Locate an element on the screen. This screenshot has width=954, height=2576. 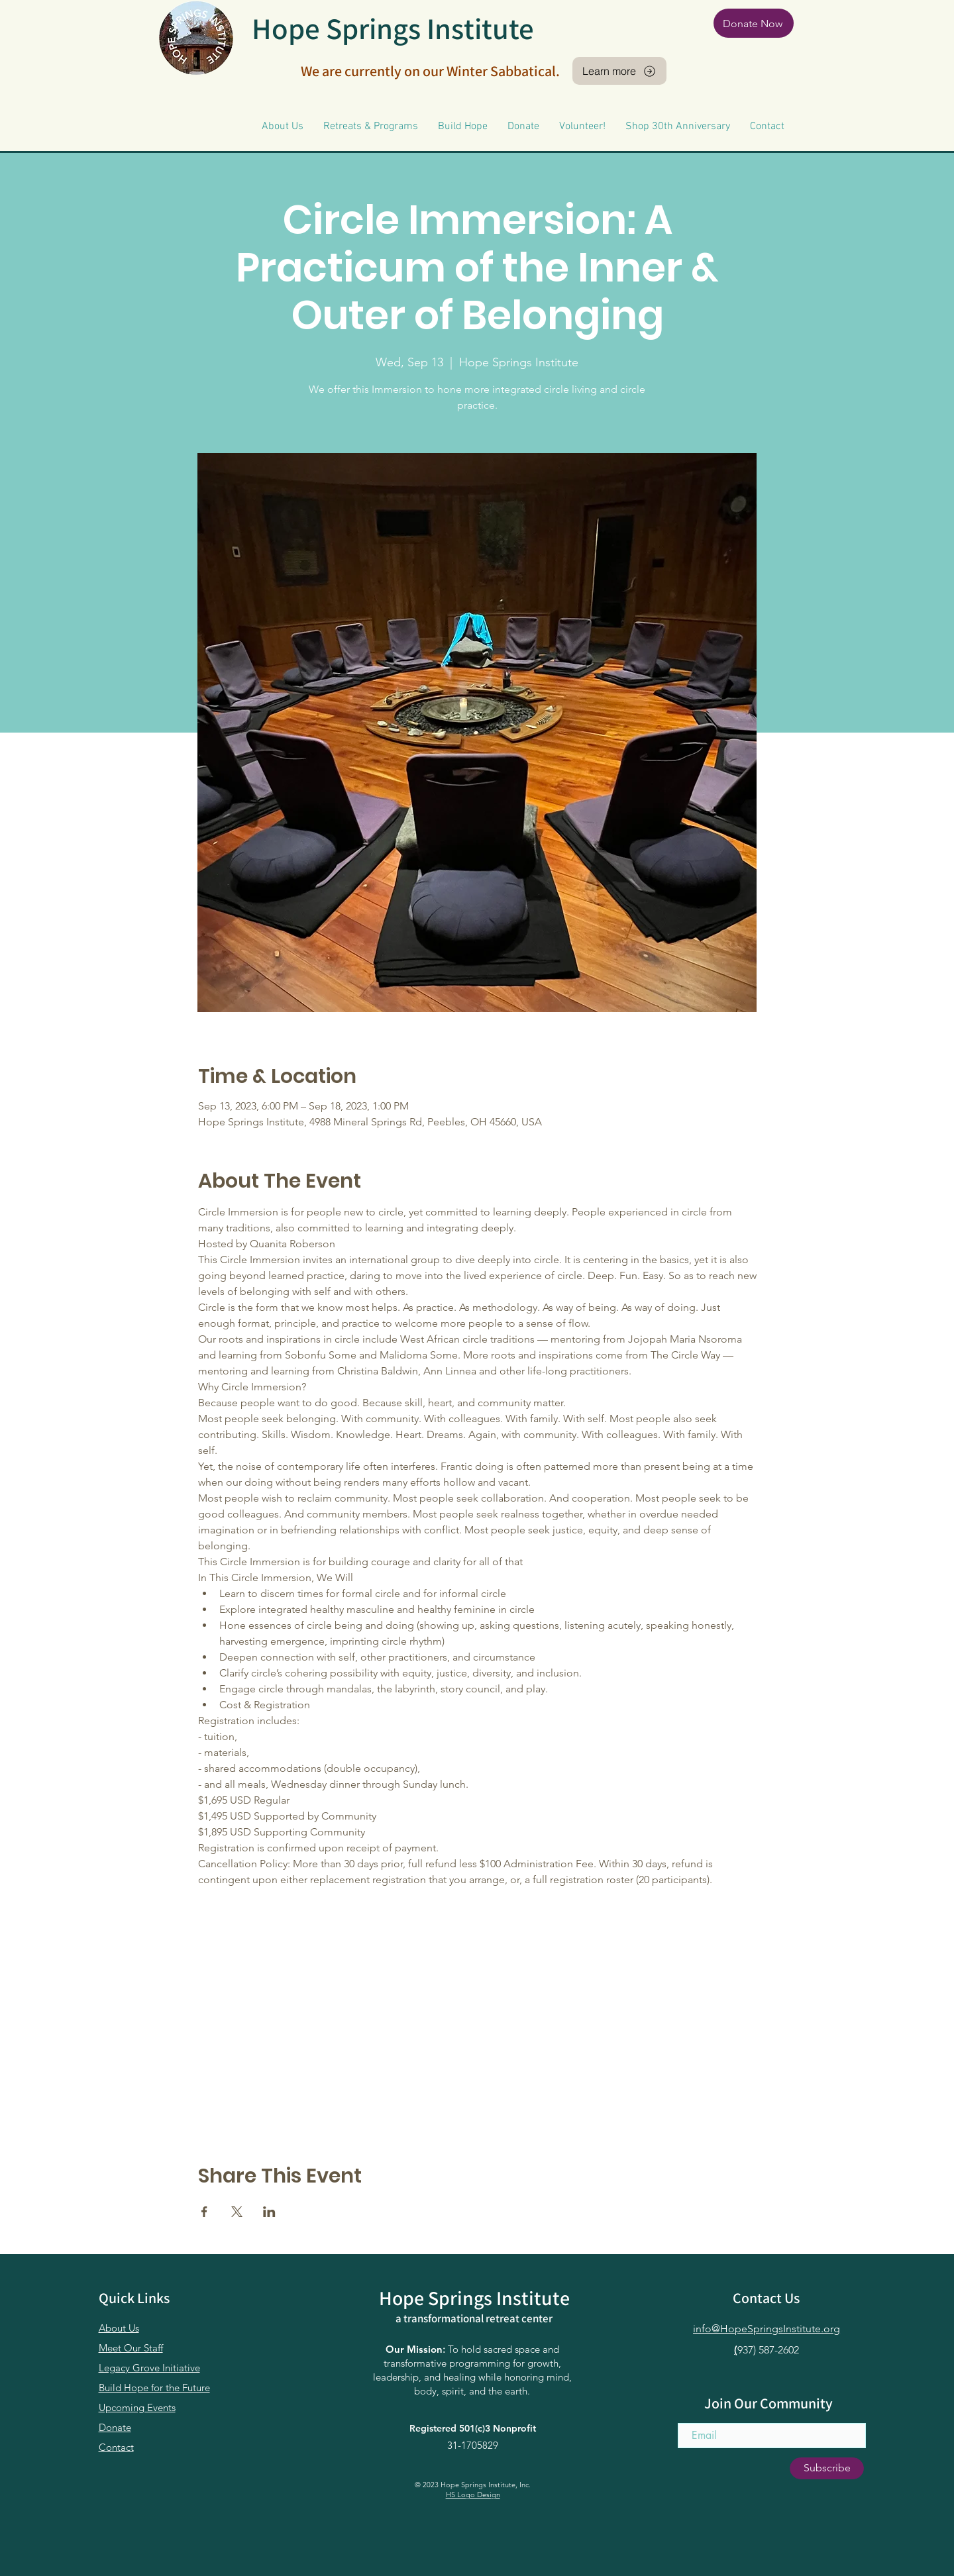
[Share event on LinkedIn] is located at coordinates (269, 2211).